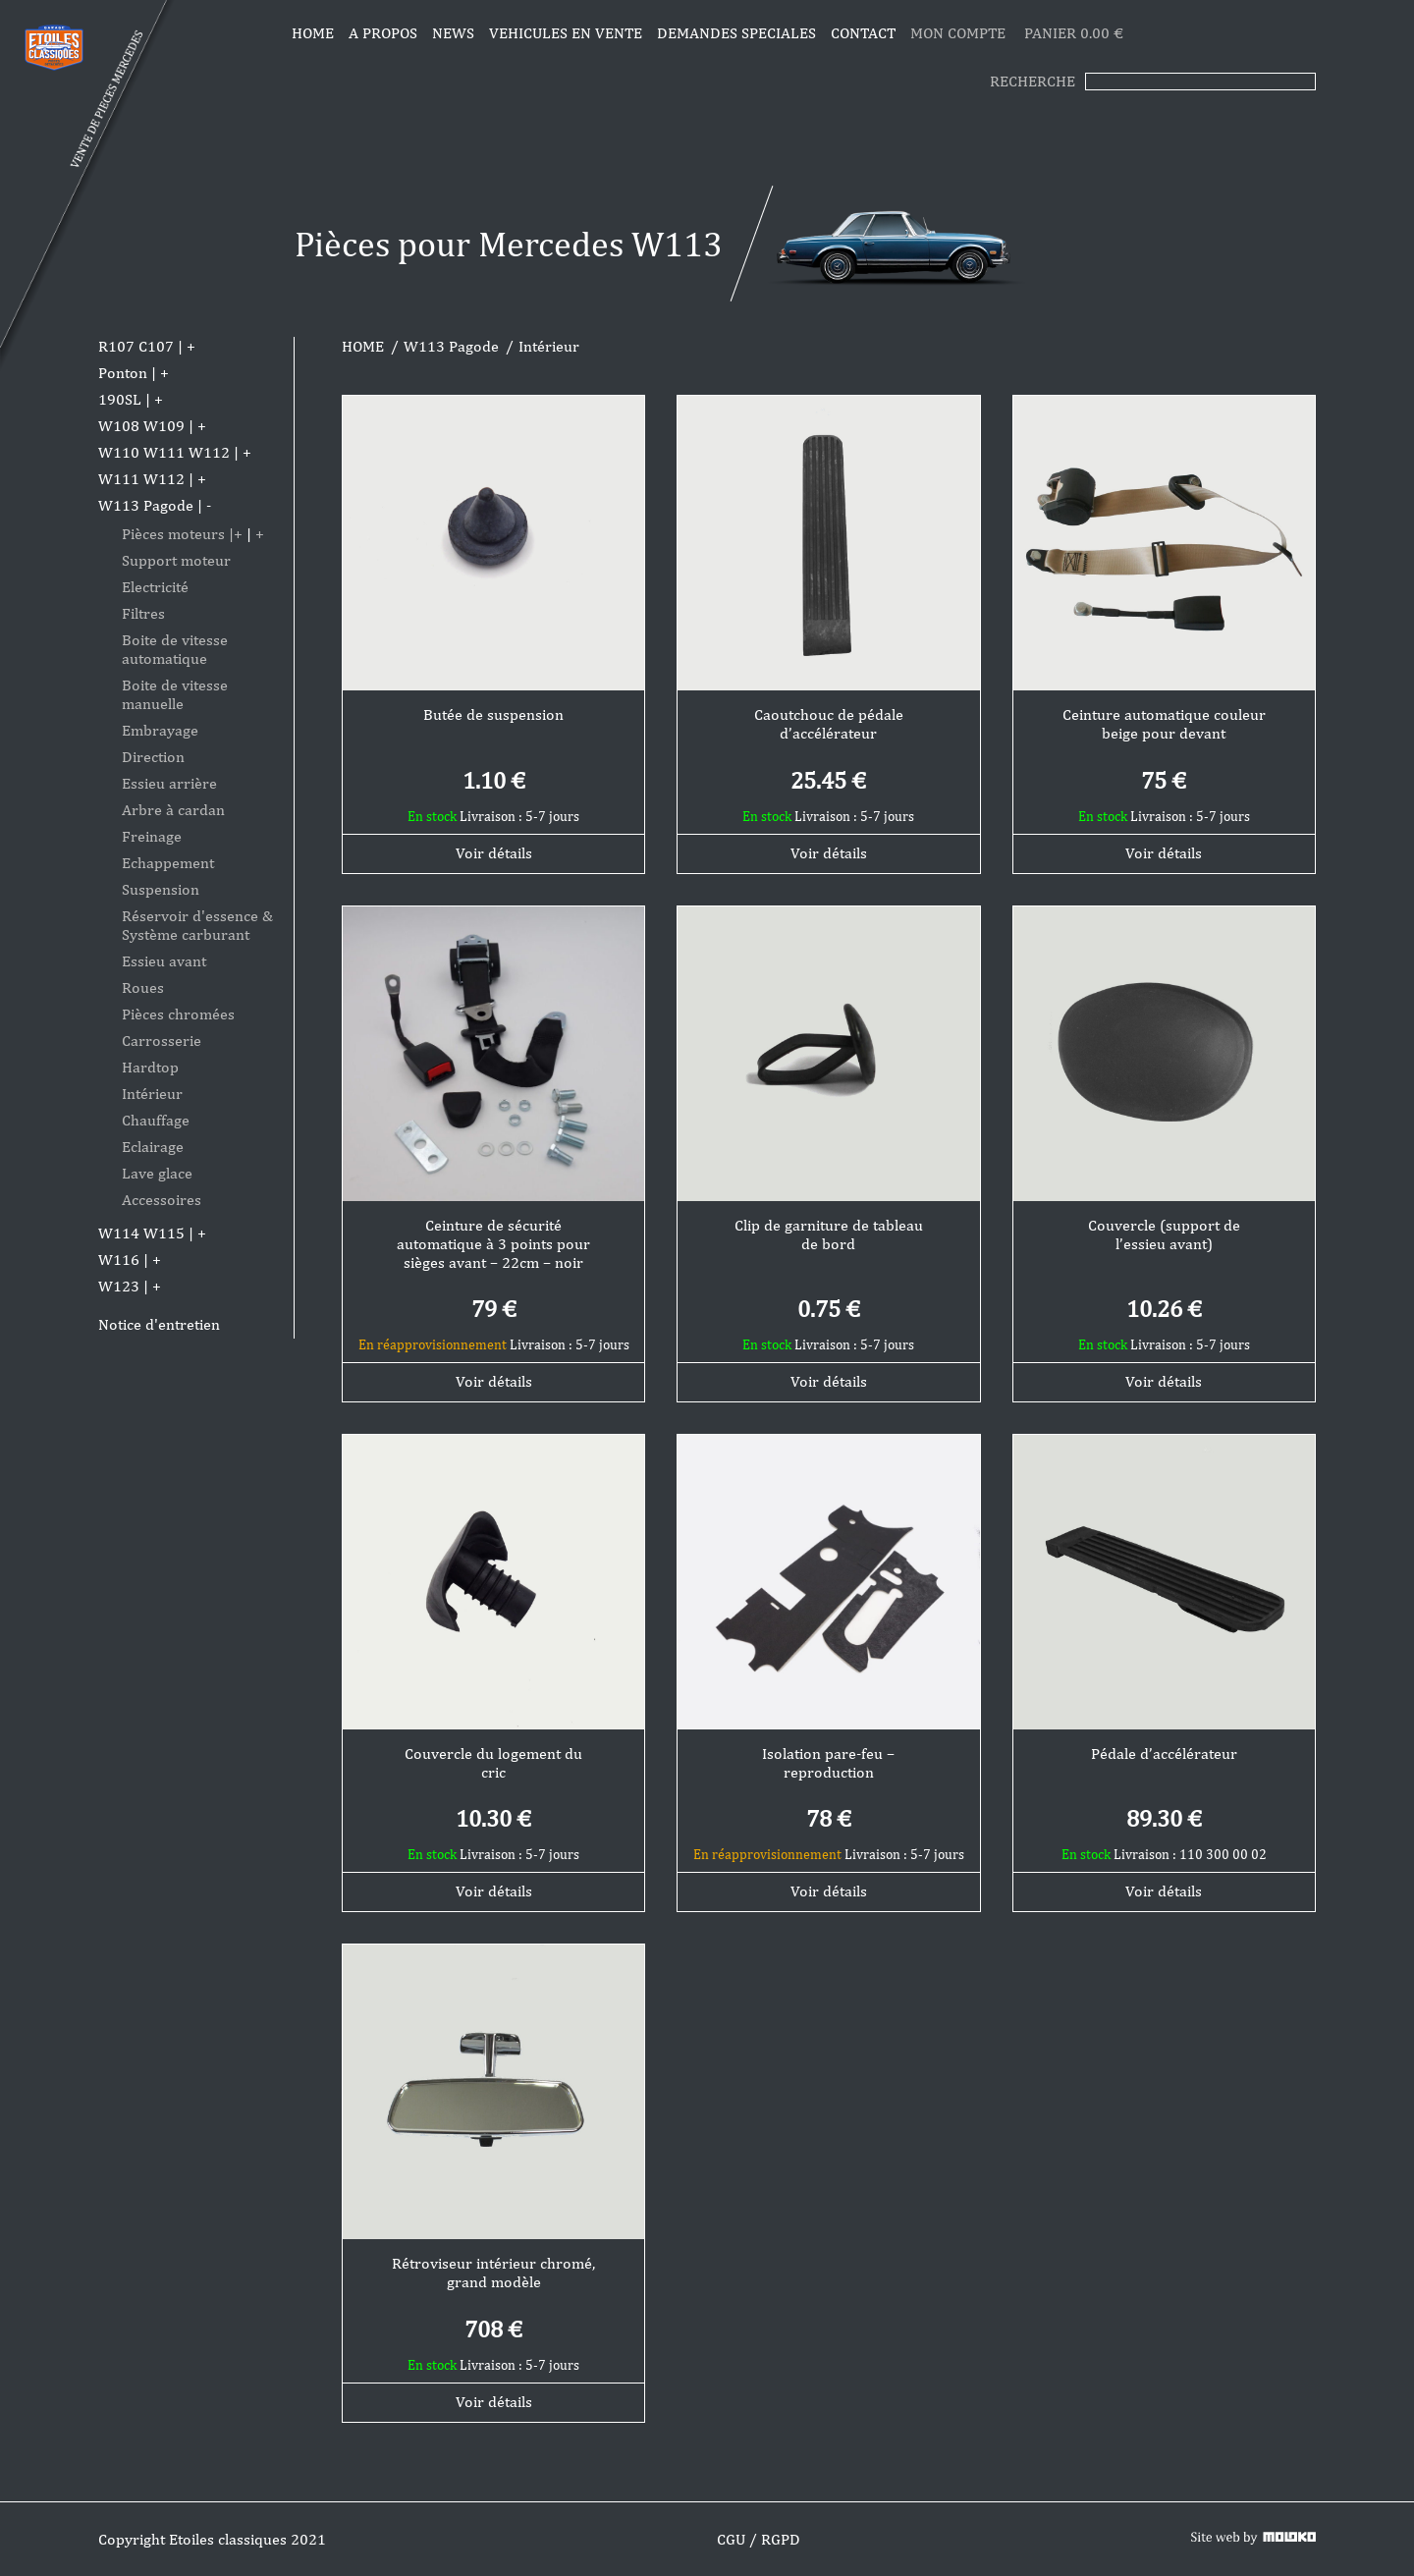 This screenshot has width=1414, height=2576. Describe the element at coordinates (141, 425) in the screenshot. I see `W108 W109` at that location.